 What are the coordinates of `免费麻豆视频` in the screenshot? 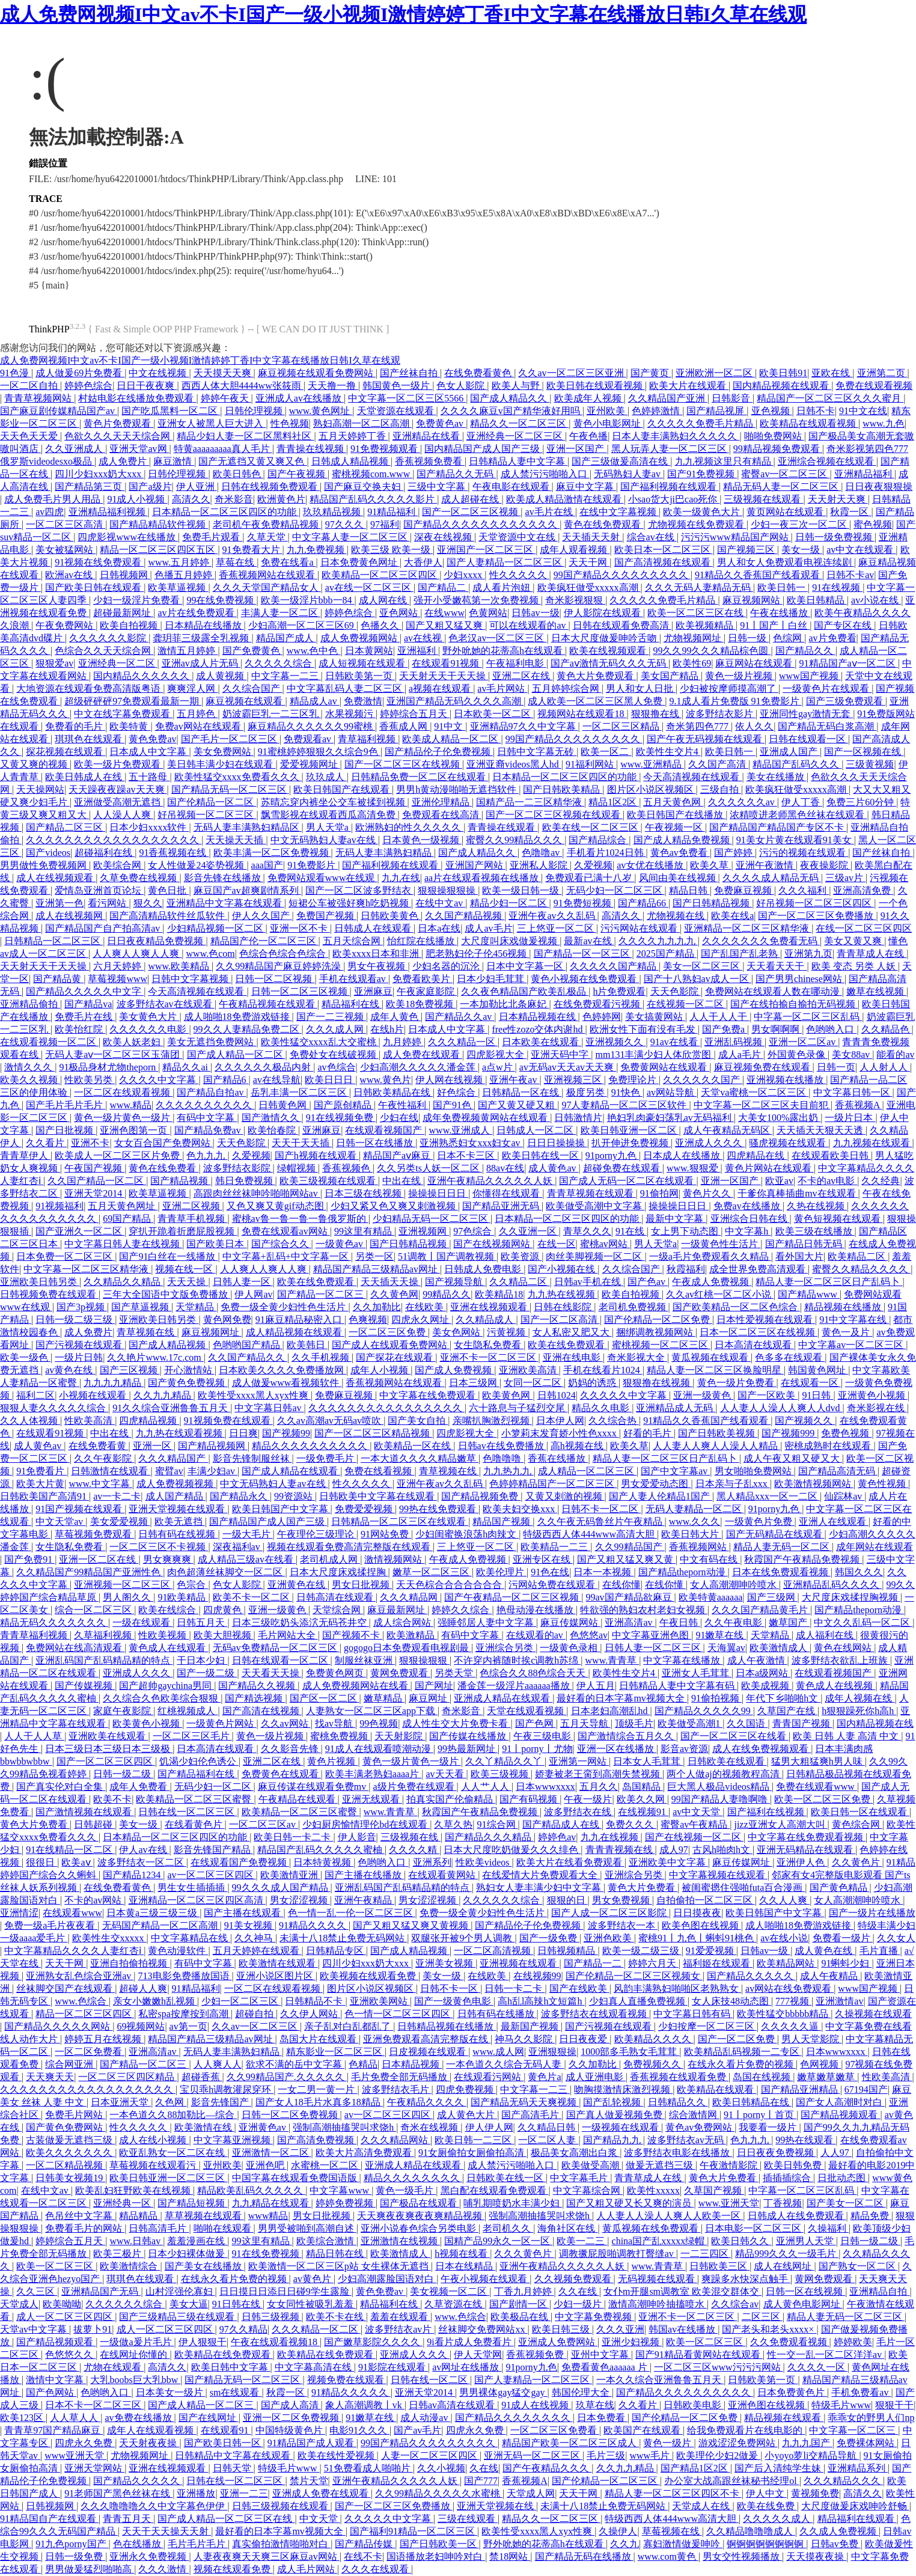 It's located at (744, 890).